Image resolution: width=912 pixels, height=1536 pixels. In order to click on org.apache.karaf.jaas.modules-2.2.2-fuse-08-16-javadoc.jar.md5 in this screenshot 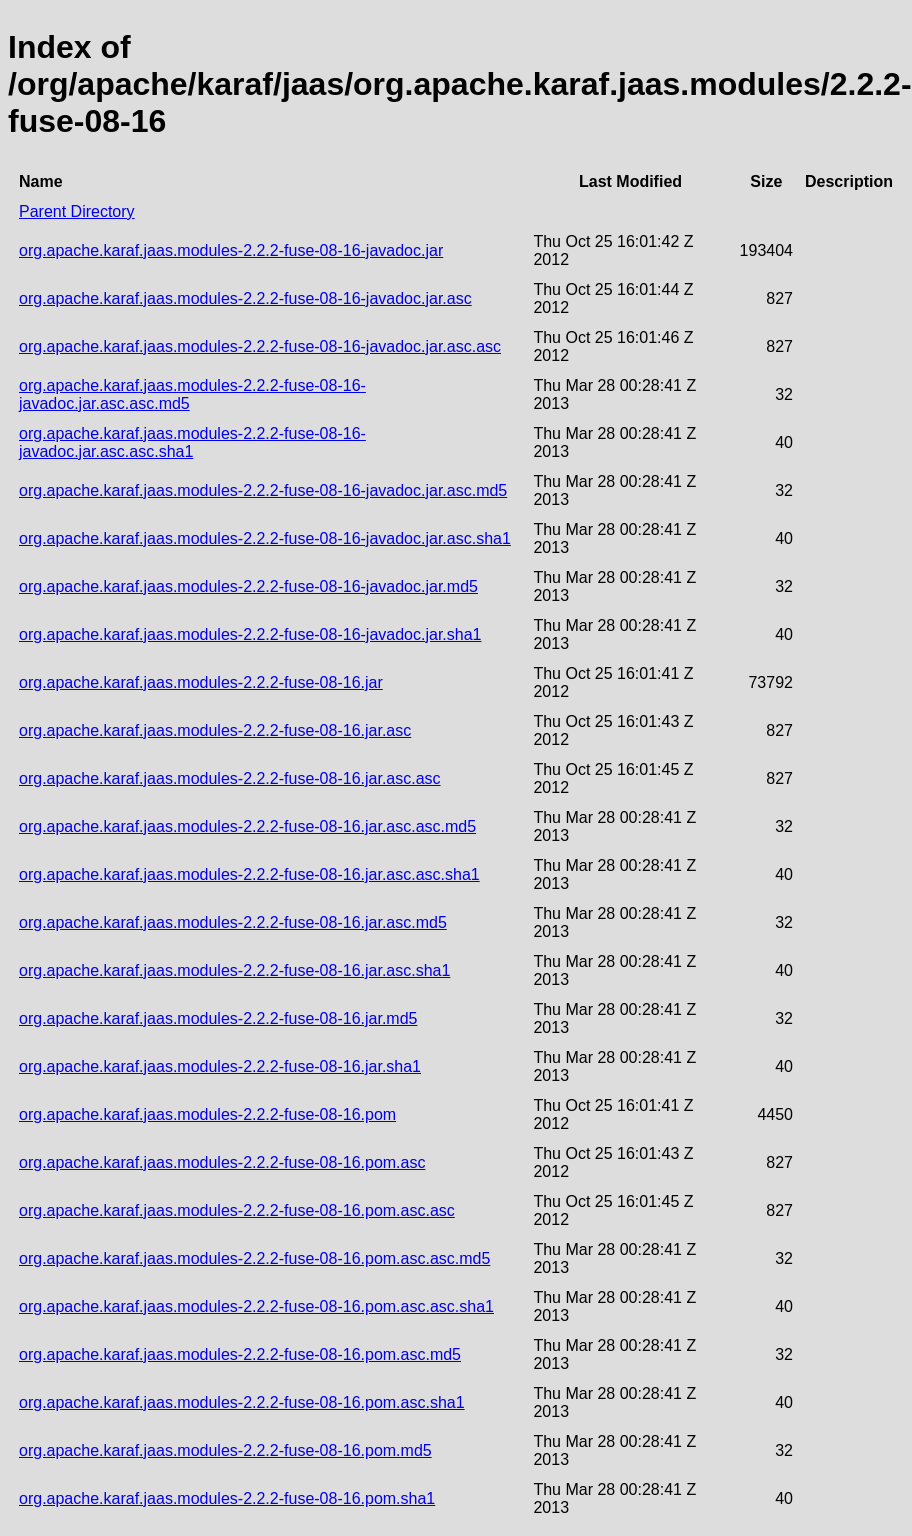, I will do `click(248, 586)`.